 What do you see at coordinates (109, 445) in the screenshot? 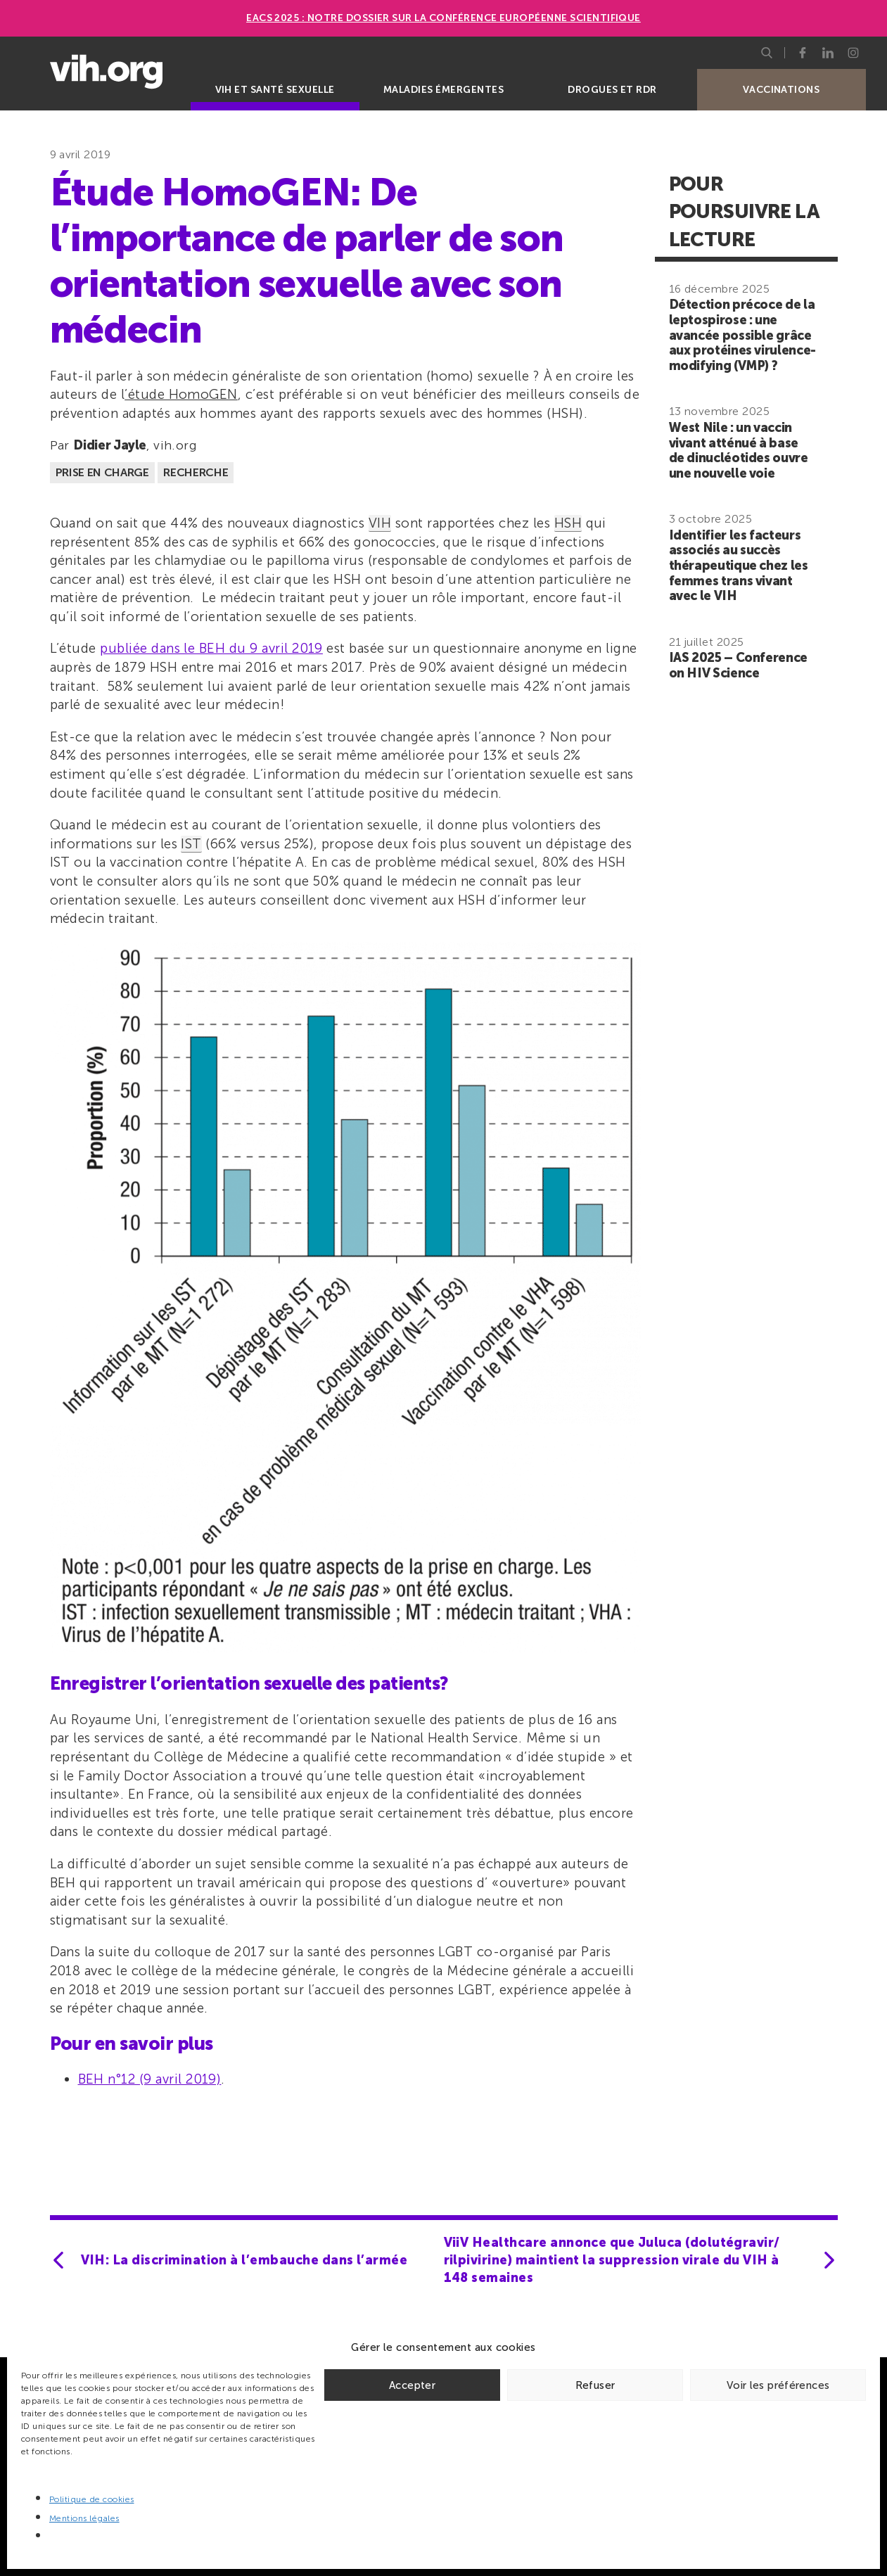
I see `Didier Jayle` at bounding box center [109, 445].